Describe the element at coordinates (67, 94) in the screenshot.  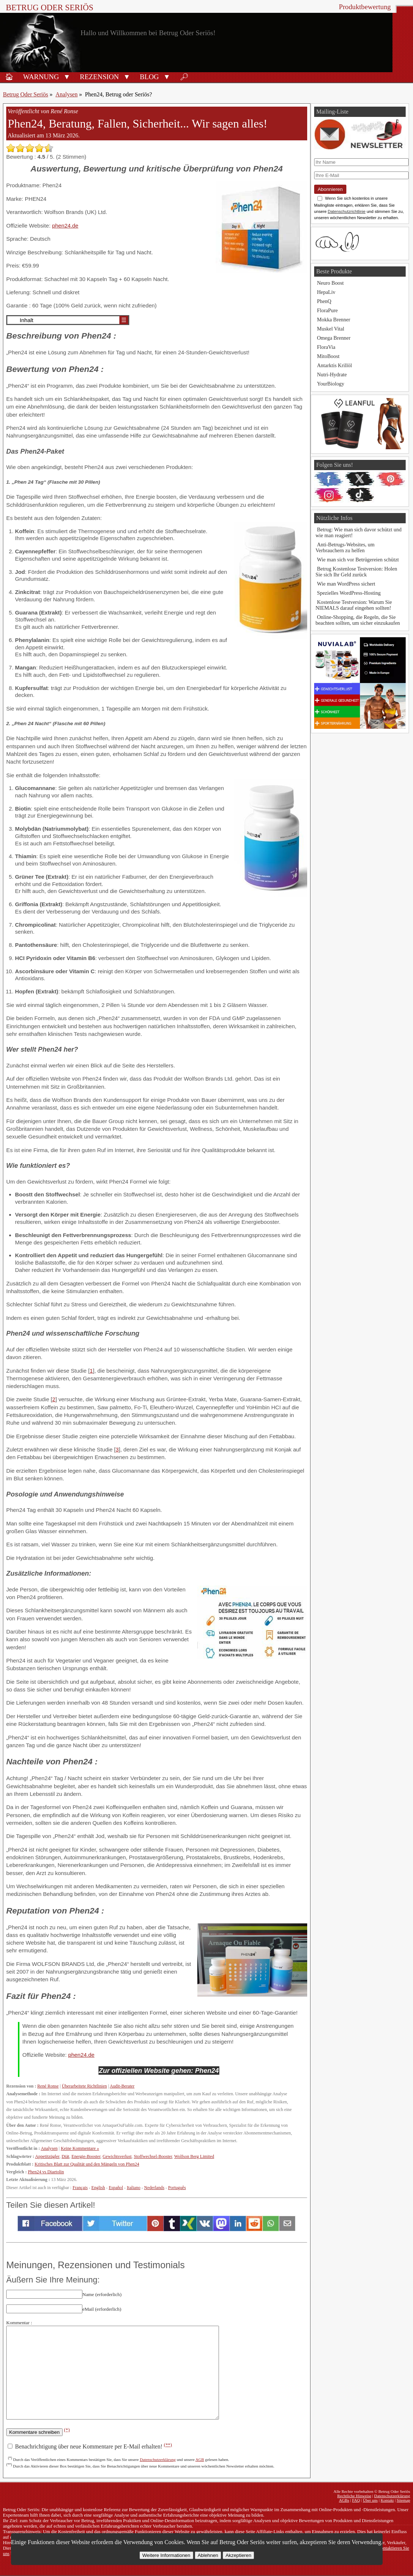
I see `Analysen` at that location.